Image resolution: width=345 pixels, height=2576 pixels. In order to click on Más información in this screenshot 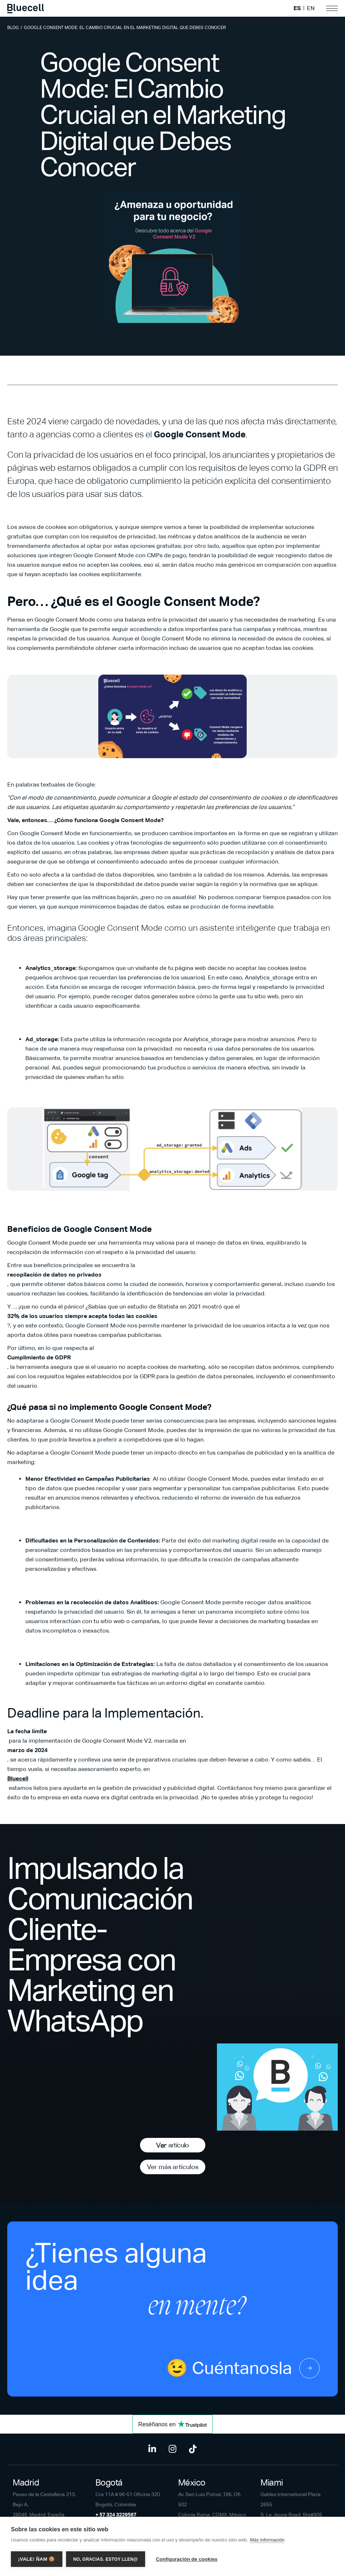, I will do `click(267, 2540)`.